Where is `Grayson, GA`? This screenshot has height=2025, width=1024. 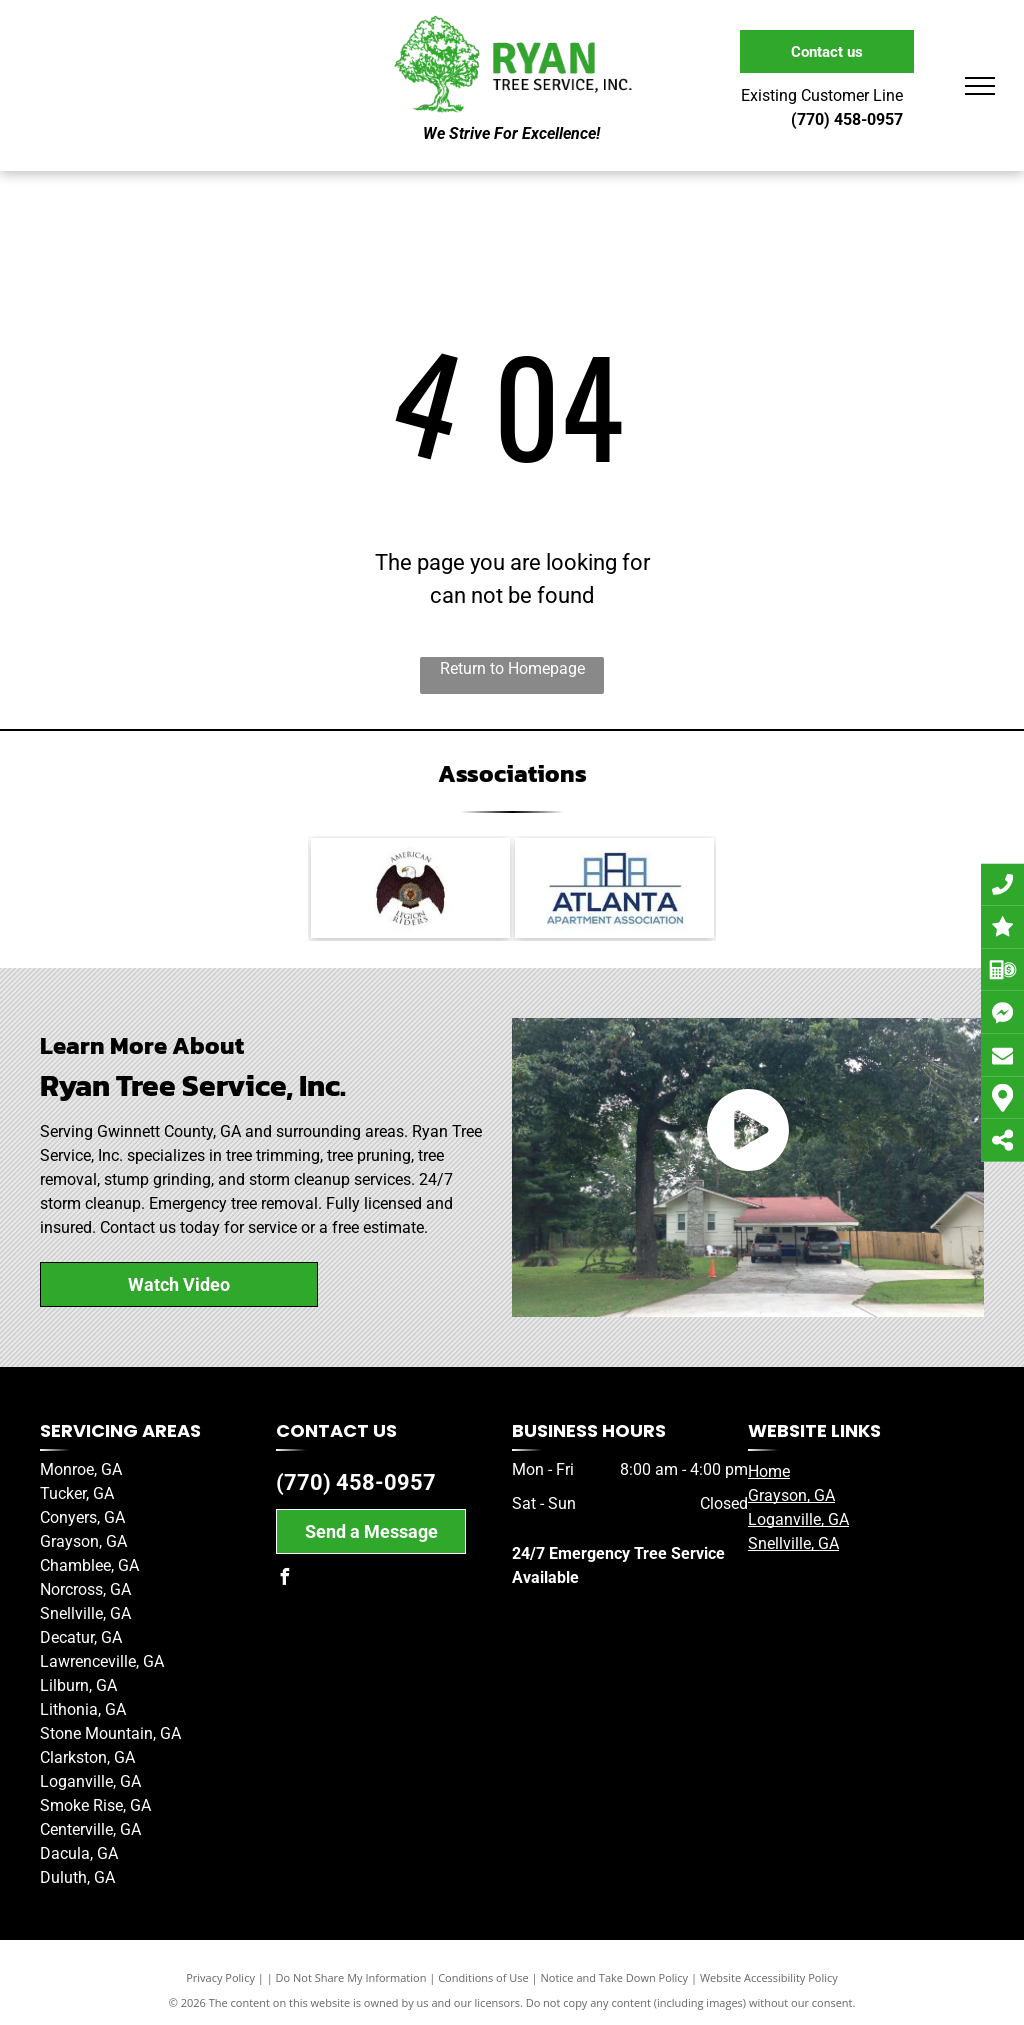
Grayson, GA is located at coordinates (791, 1495).